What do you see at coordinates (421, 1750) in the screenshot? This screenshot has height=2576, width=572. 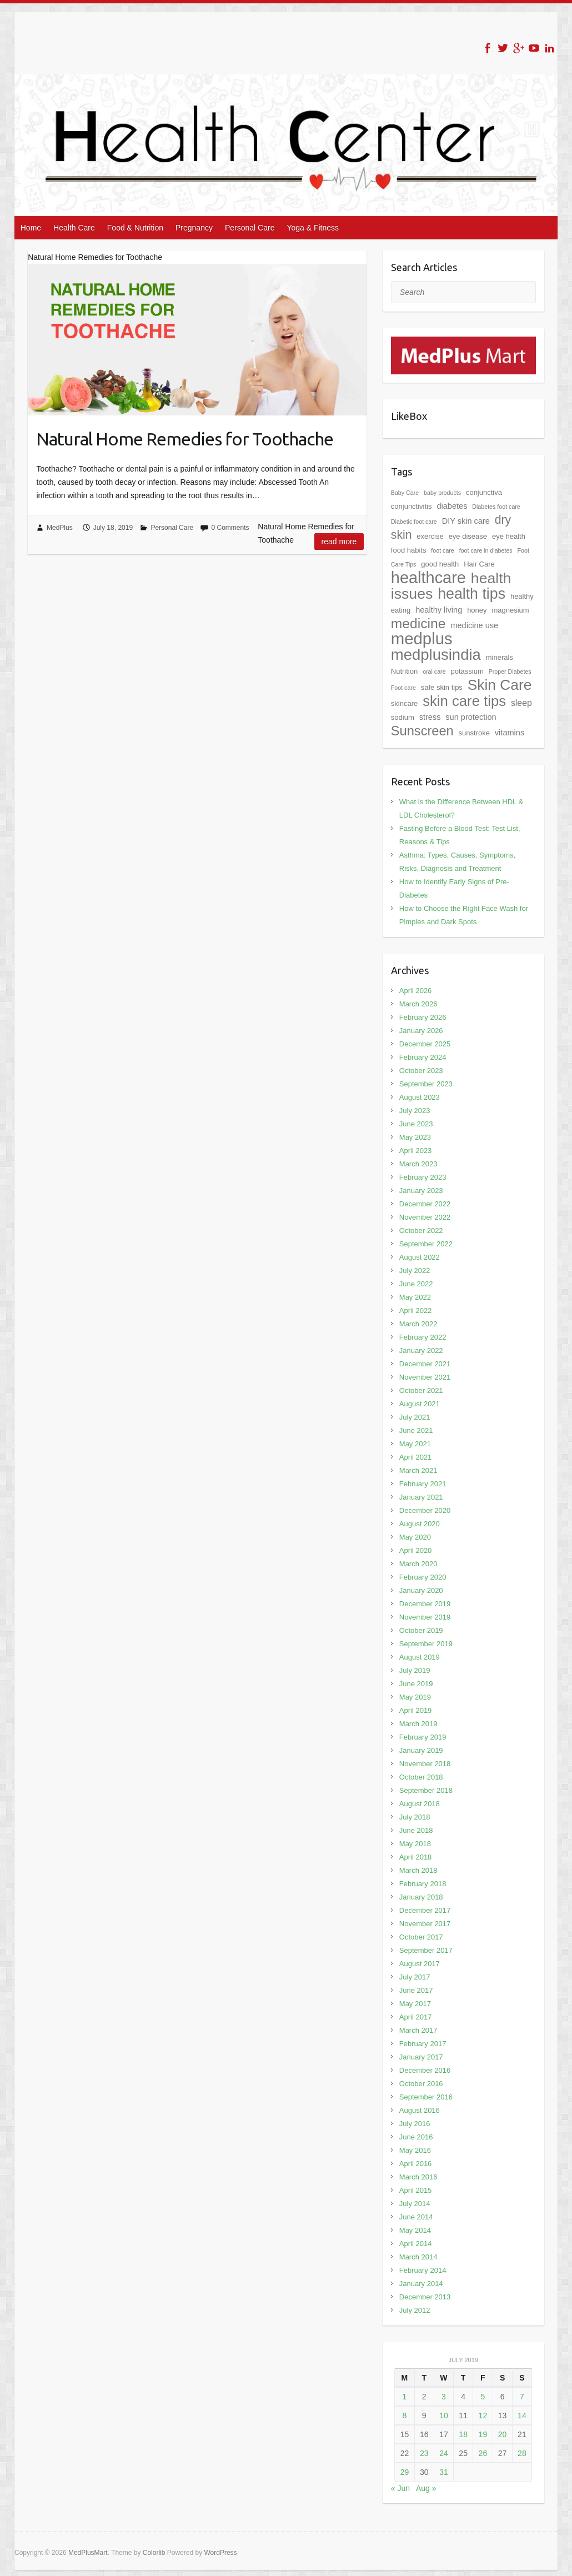 I see `January 2019` at bounding box center [421, 1750].